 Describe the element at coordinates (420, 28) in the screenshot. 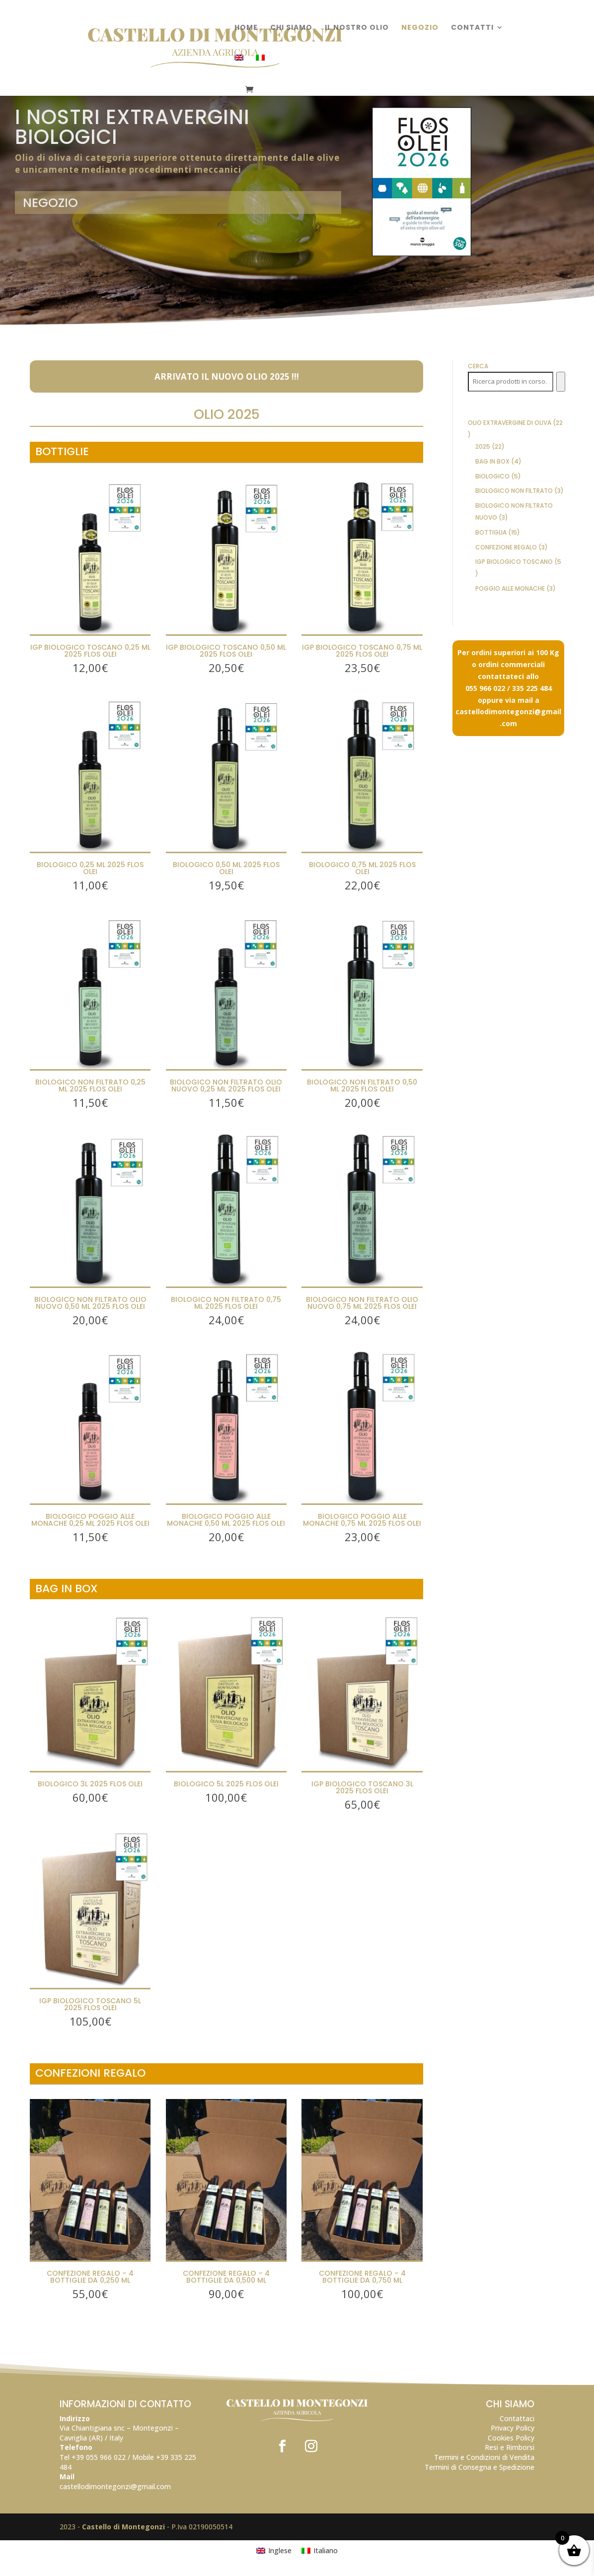

I see `Negozio` at that location.